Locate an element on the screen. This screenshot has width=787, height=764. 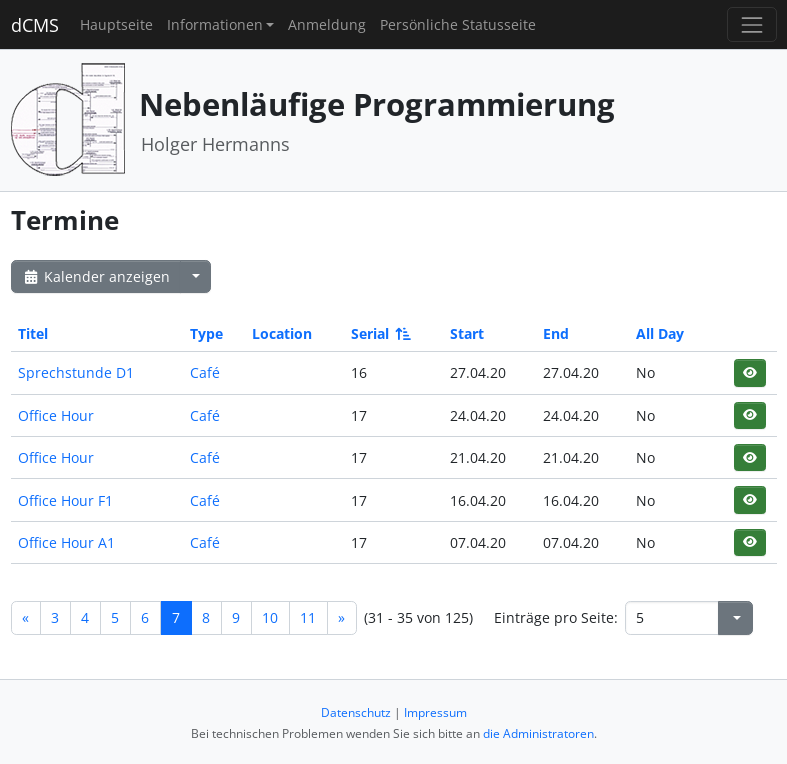
Serial is located at coordinates (379, 333).